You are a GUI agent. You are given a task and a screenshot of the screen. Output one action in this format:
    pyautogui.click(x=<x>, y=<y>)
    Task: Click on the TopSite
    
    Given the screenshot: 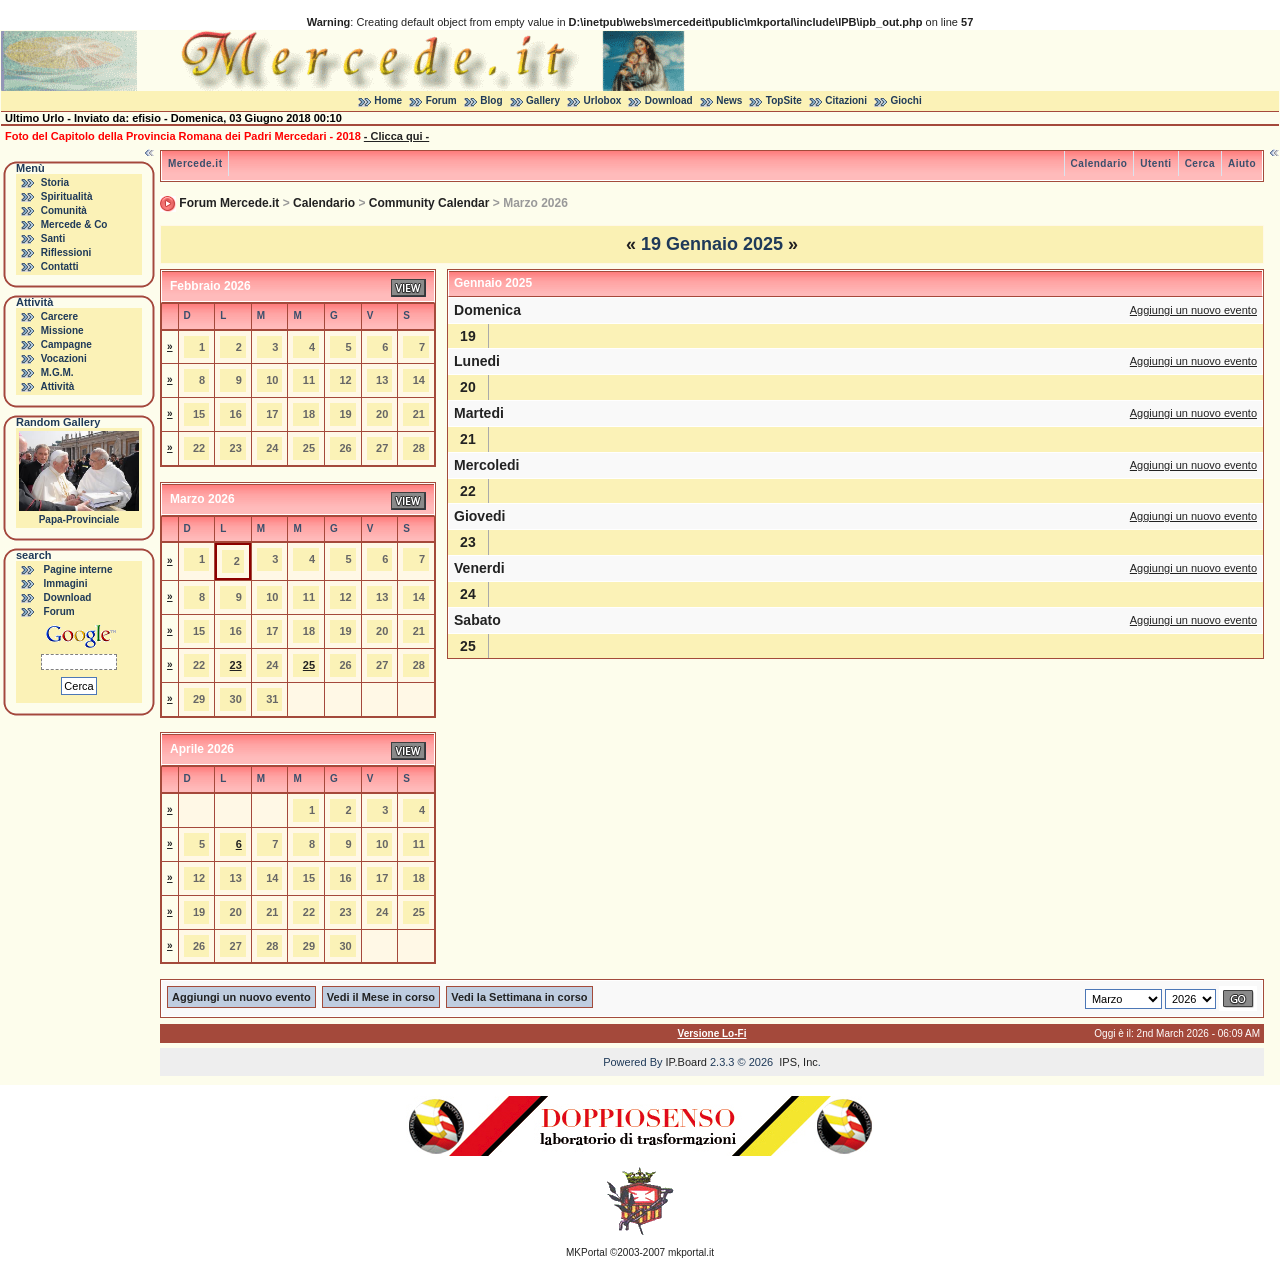 What is the action you would take?
    pyautogui.click(x=784, y=100)
    